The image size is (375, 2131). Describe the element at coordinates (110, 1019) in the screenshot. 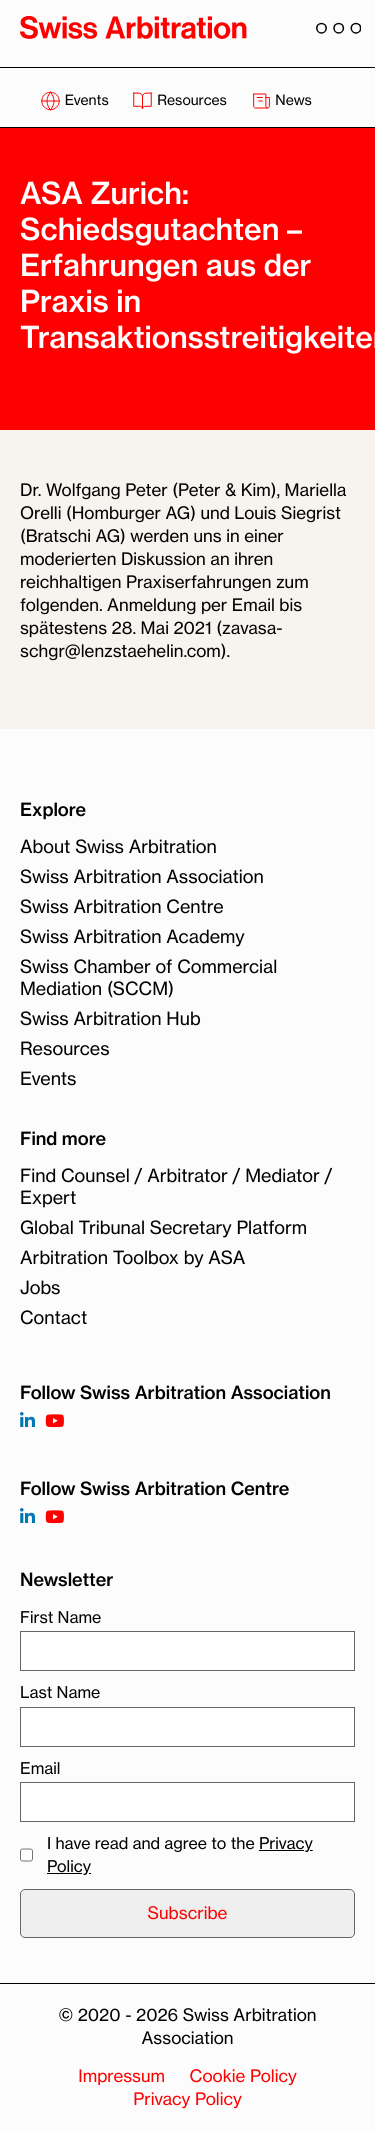

I see `Swiss Arbitration Hub` at that location.